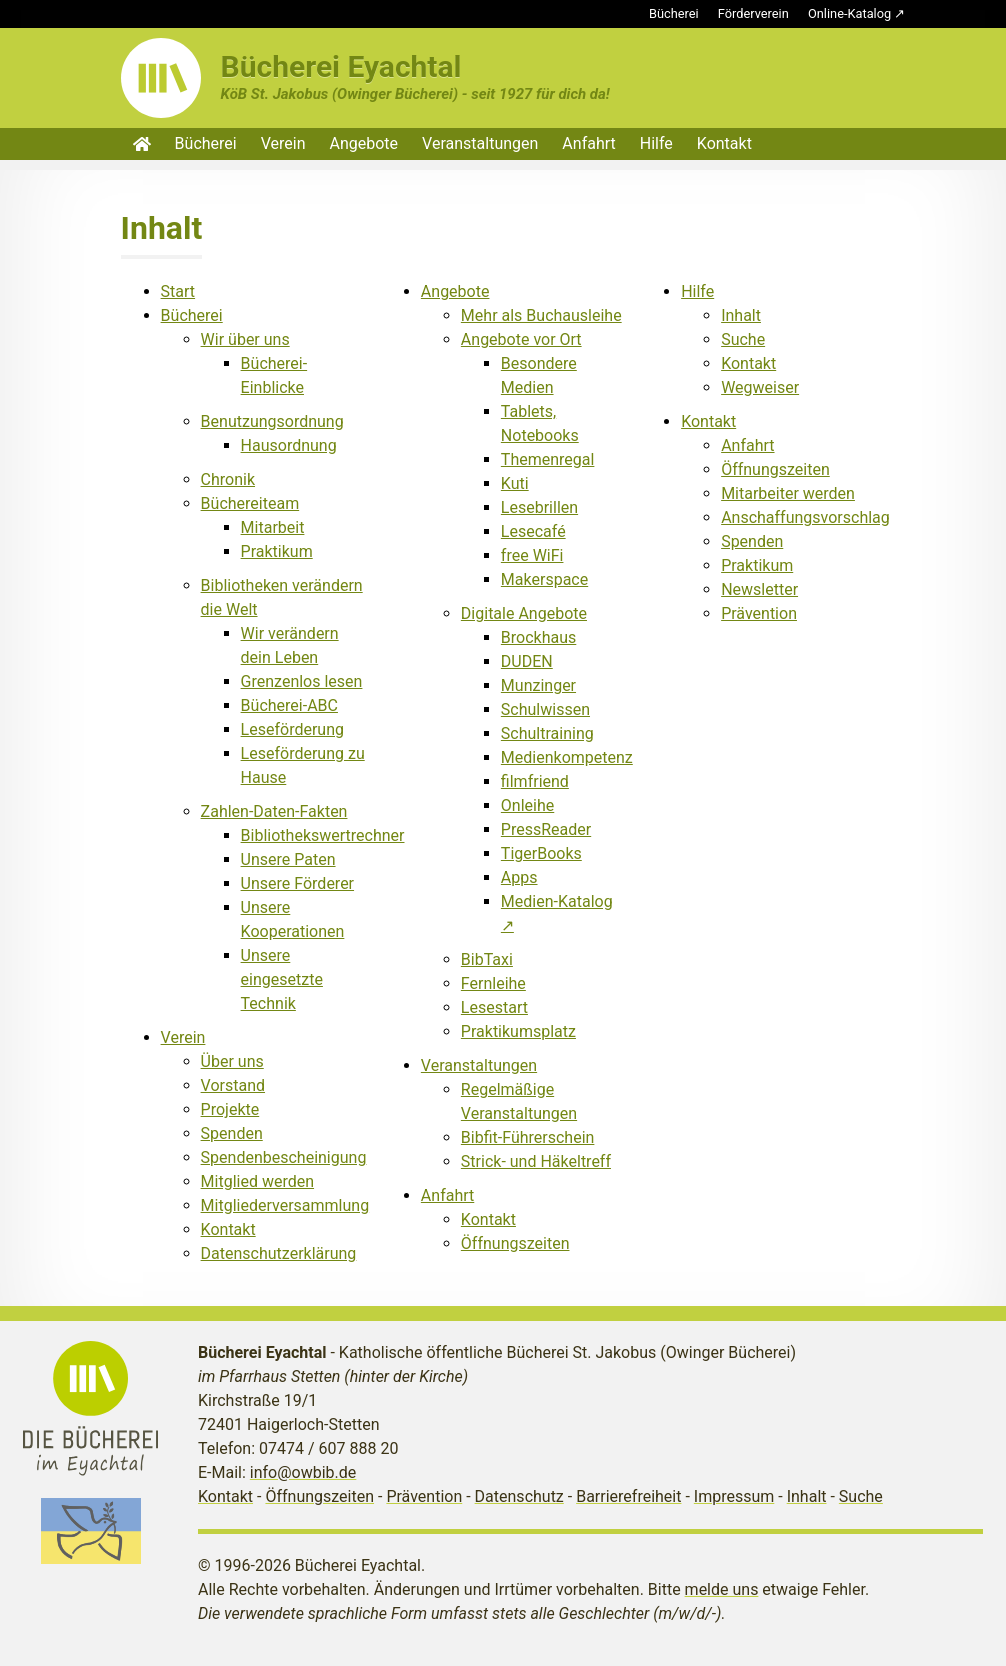 This screenshot has width=1006, height=1666. Describe the element at coordinates (257, 1181) in the screenshot. I see `Mitglied werden` at that location.